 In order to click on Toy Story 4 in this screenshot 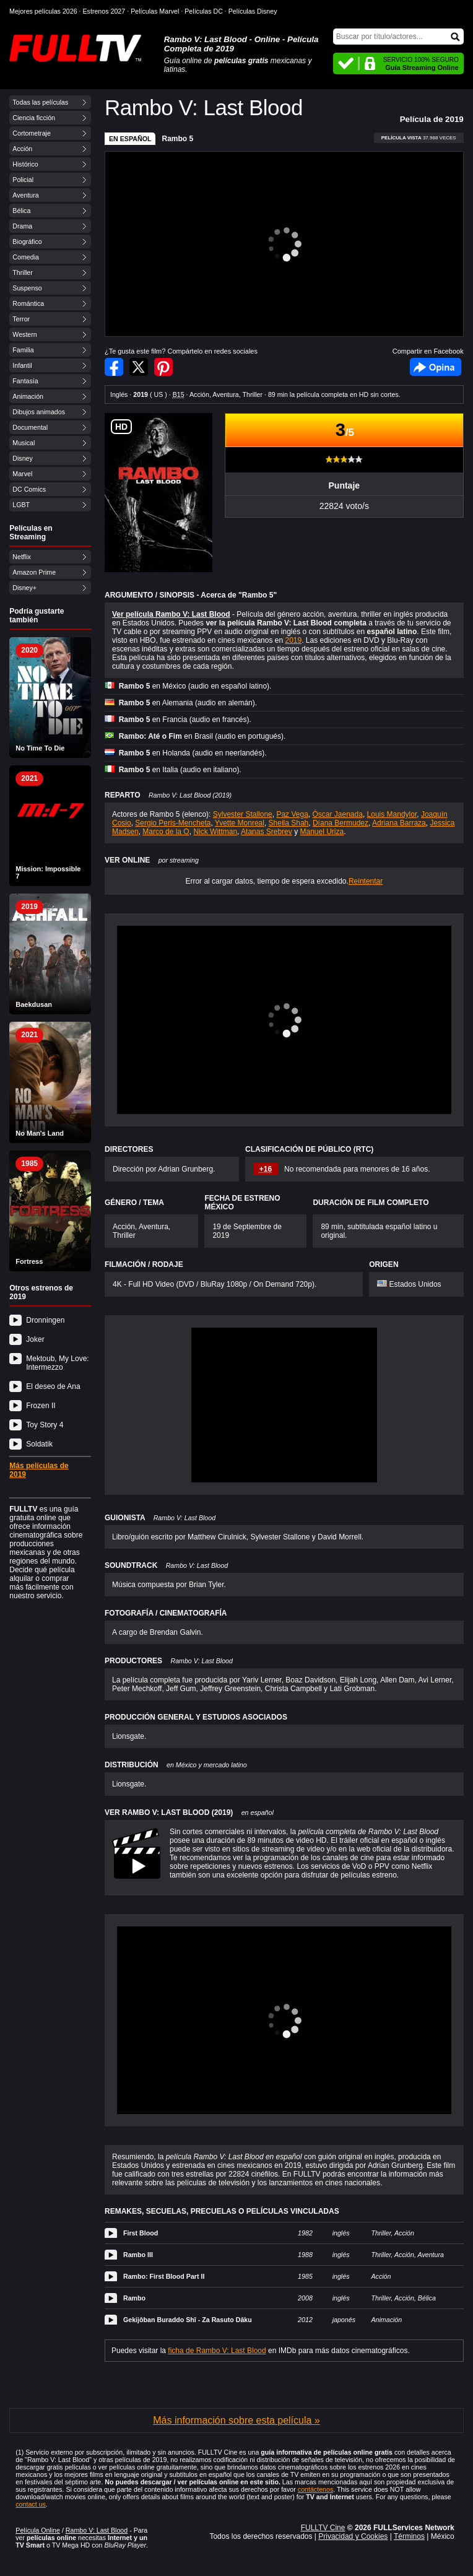, I will do `click(44, 1425)`.